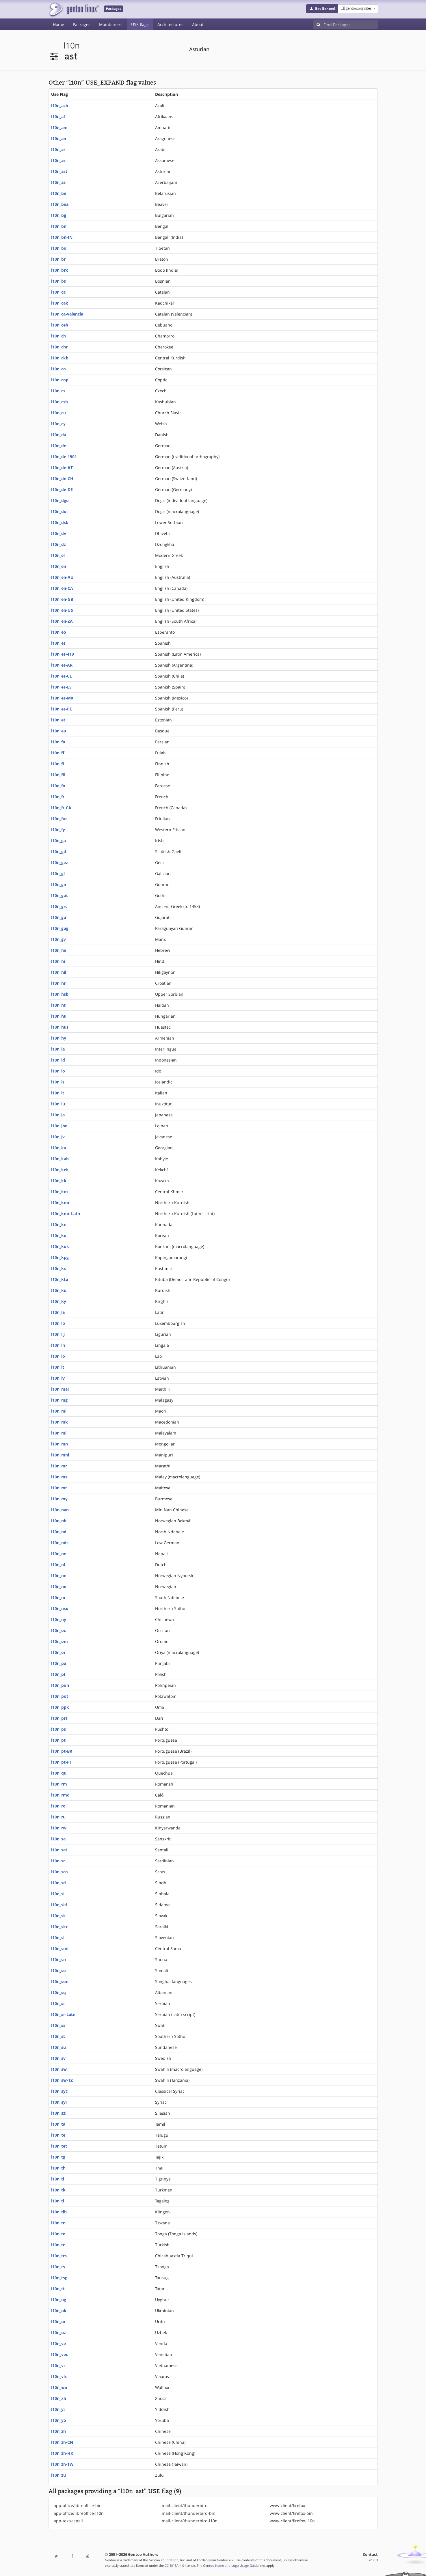 The width and height of the screenshot is (426, 2576). I want to click on l10n_yo, so click(58, 2420).